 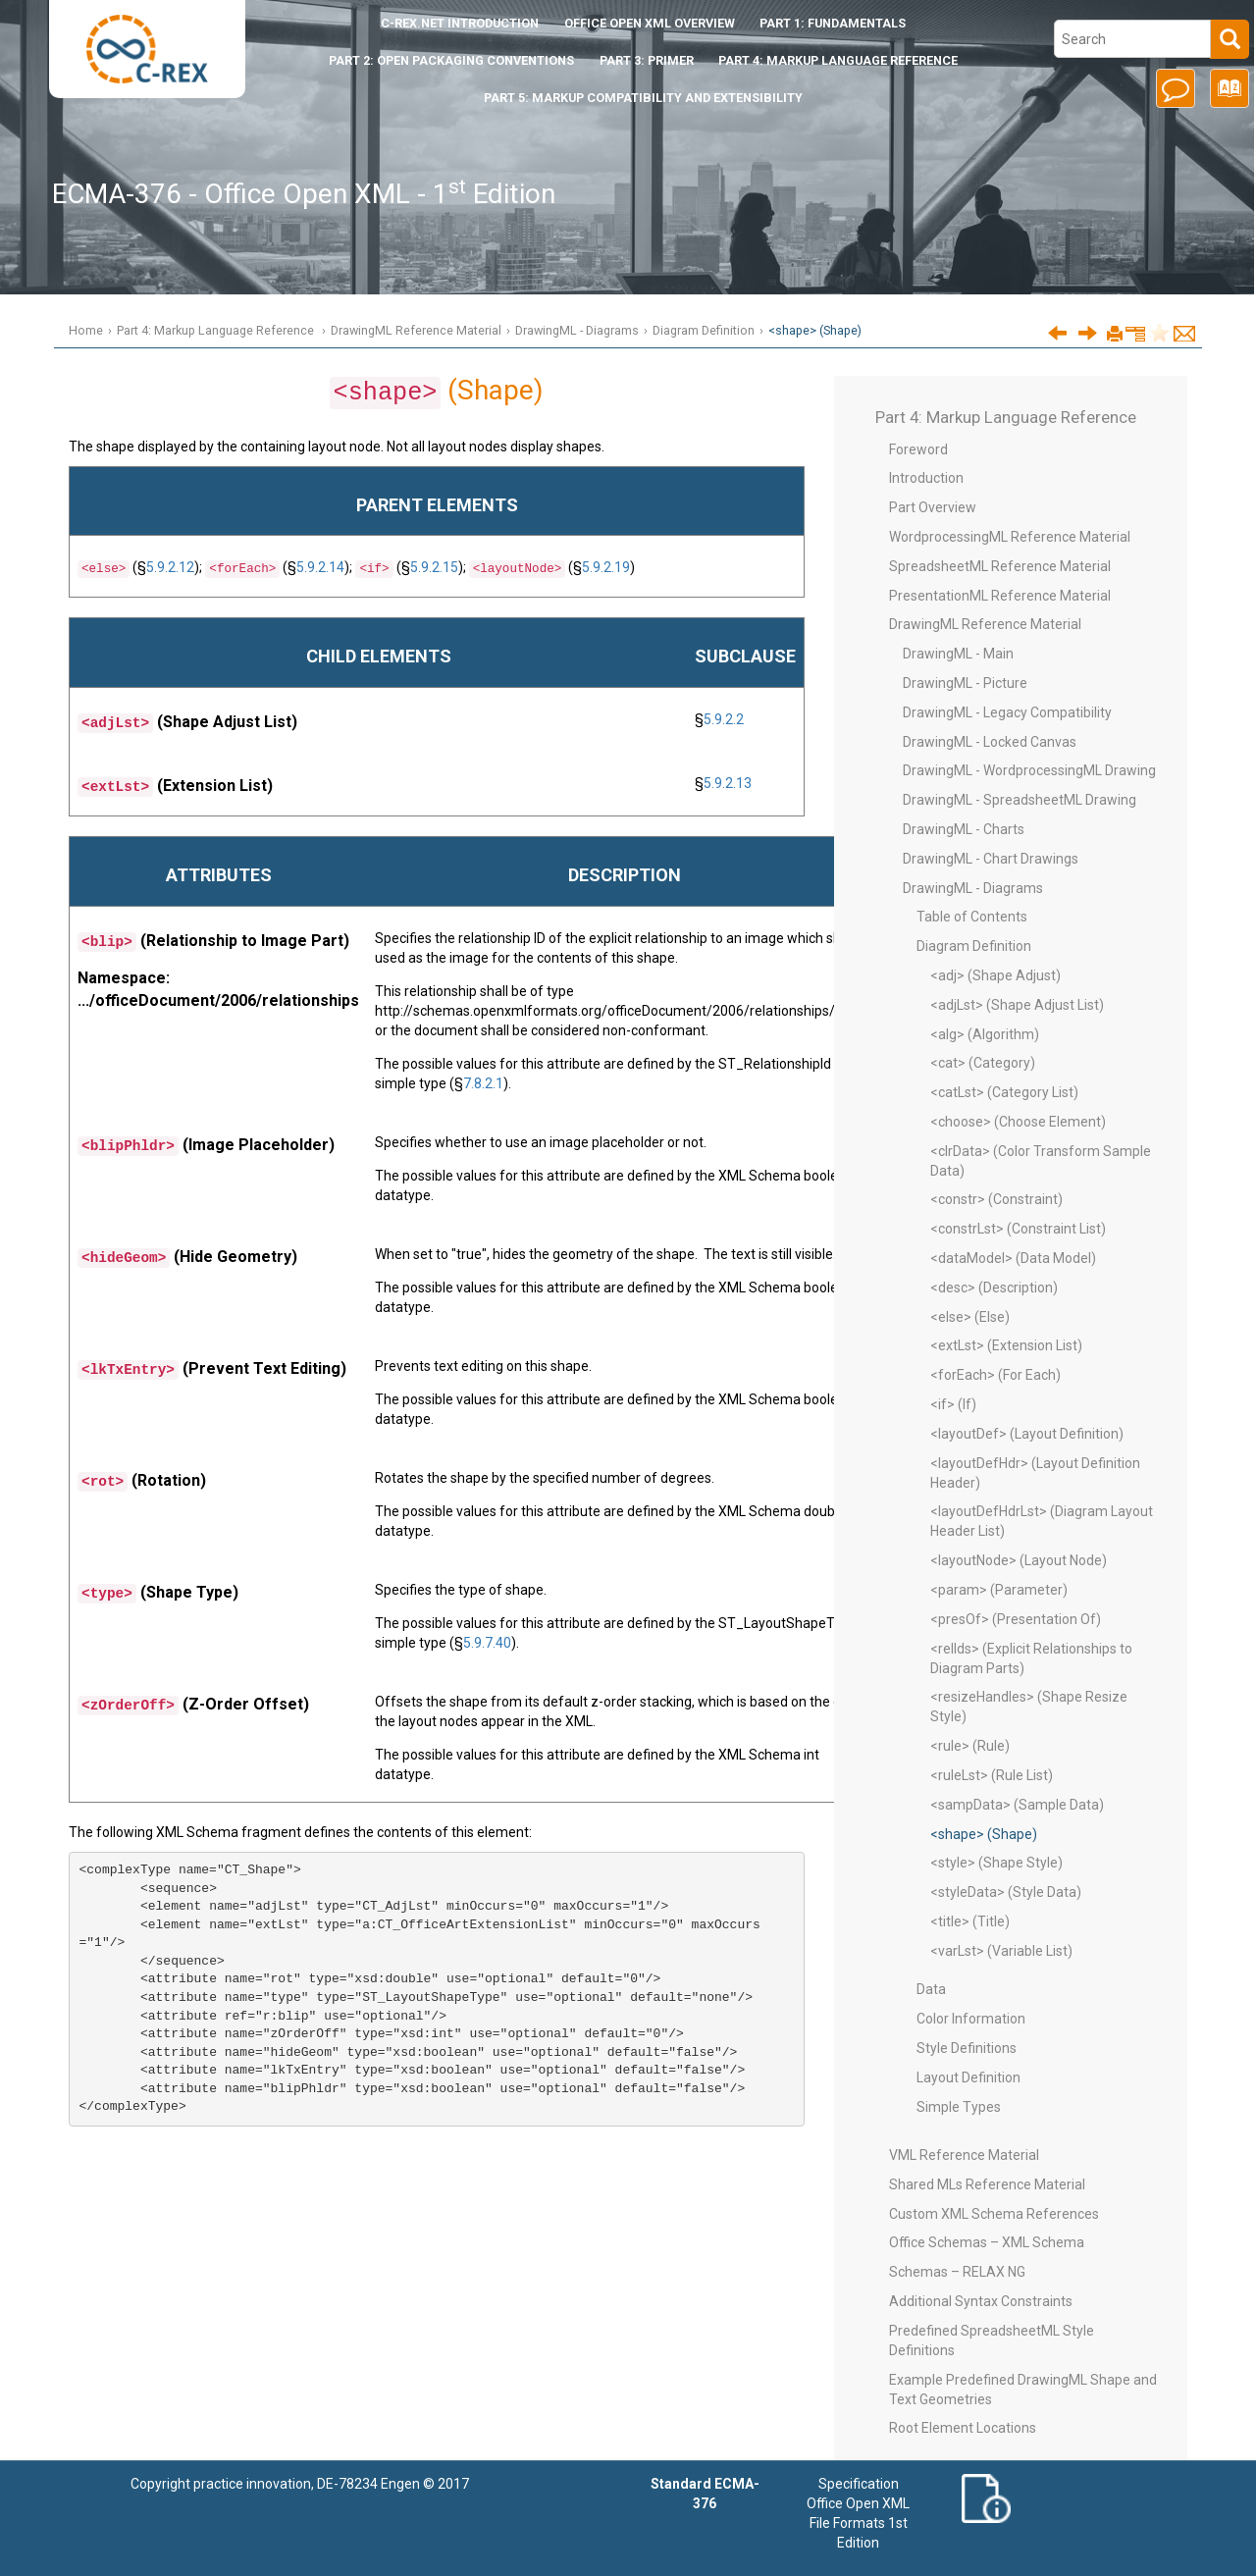 What do you see at coordinates (1006, 1345) in the screenshot?
I see `<extLst> (Extension List)` at bounding box center [1006, 1345].